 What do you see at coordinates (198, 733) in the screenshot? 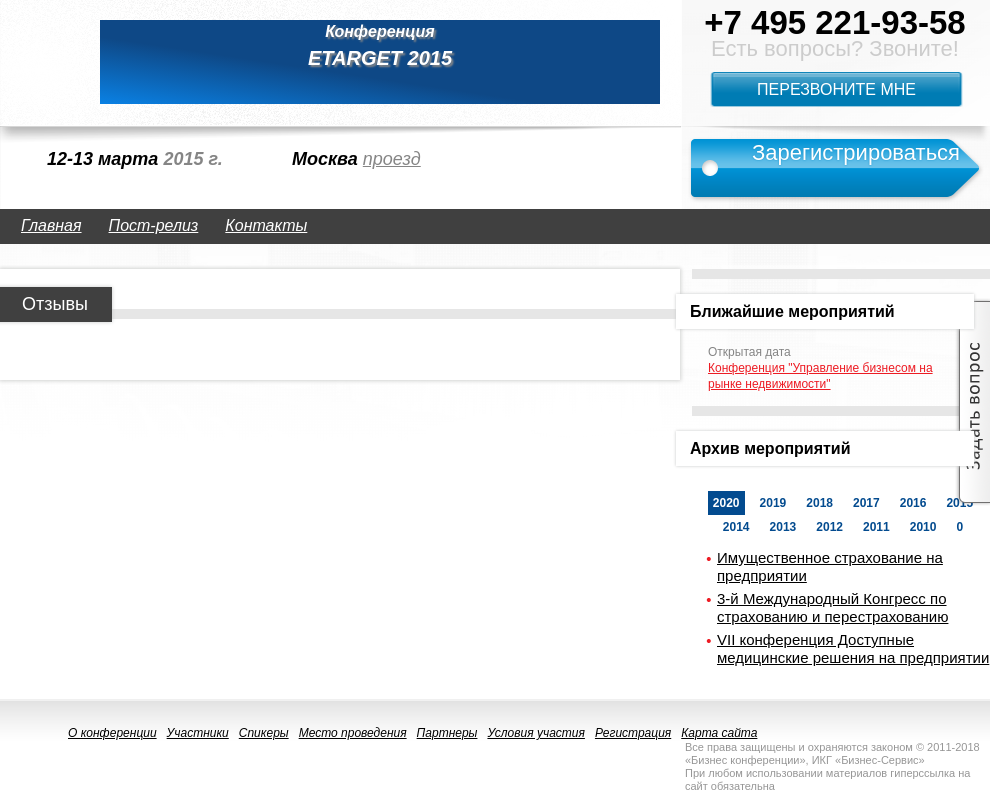
I see `Участники` at bounding box center [198, 733].